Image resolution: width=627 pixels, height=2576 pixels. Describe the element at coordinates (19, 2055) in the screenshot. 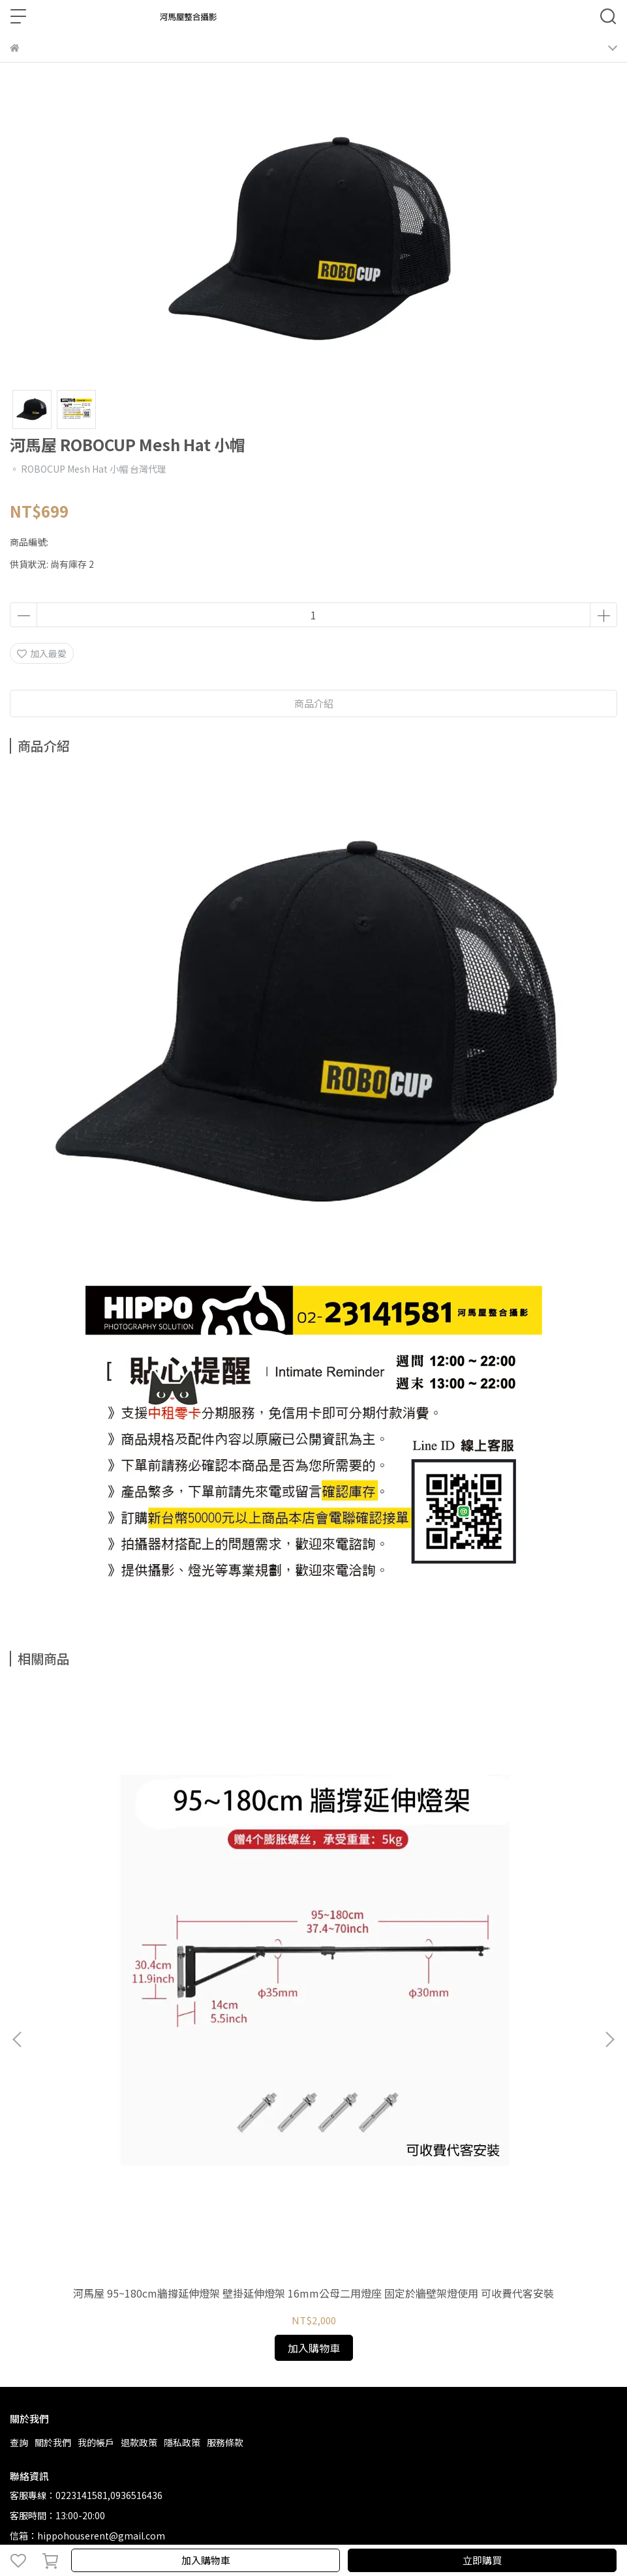

I see `查詢` at that location.